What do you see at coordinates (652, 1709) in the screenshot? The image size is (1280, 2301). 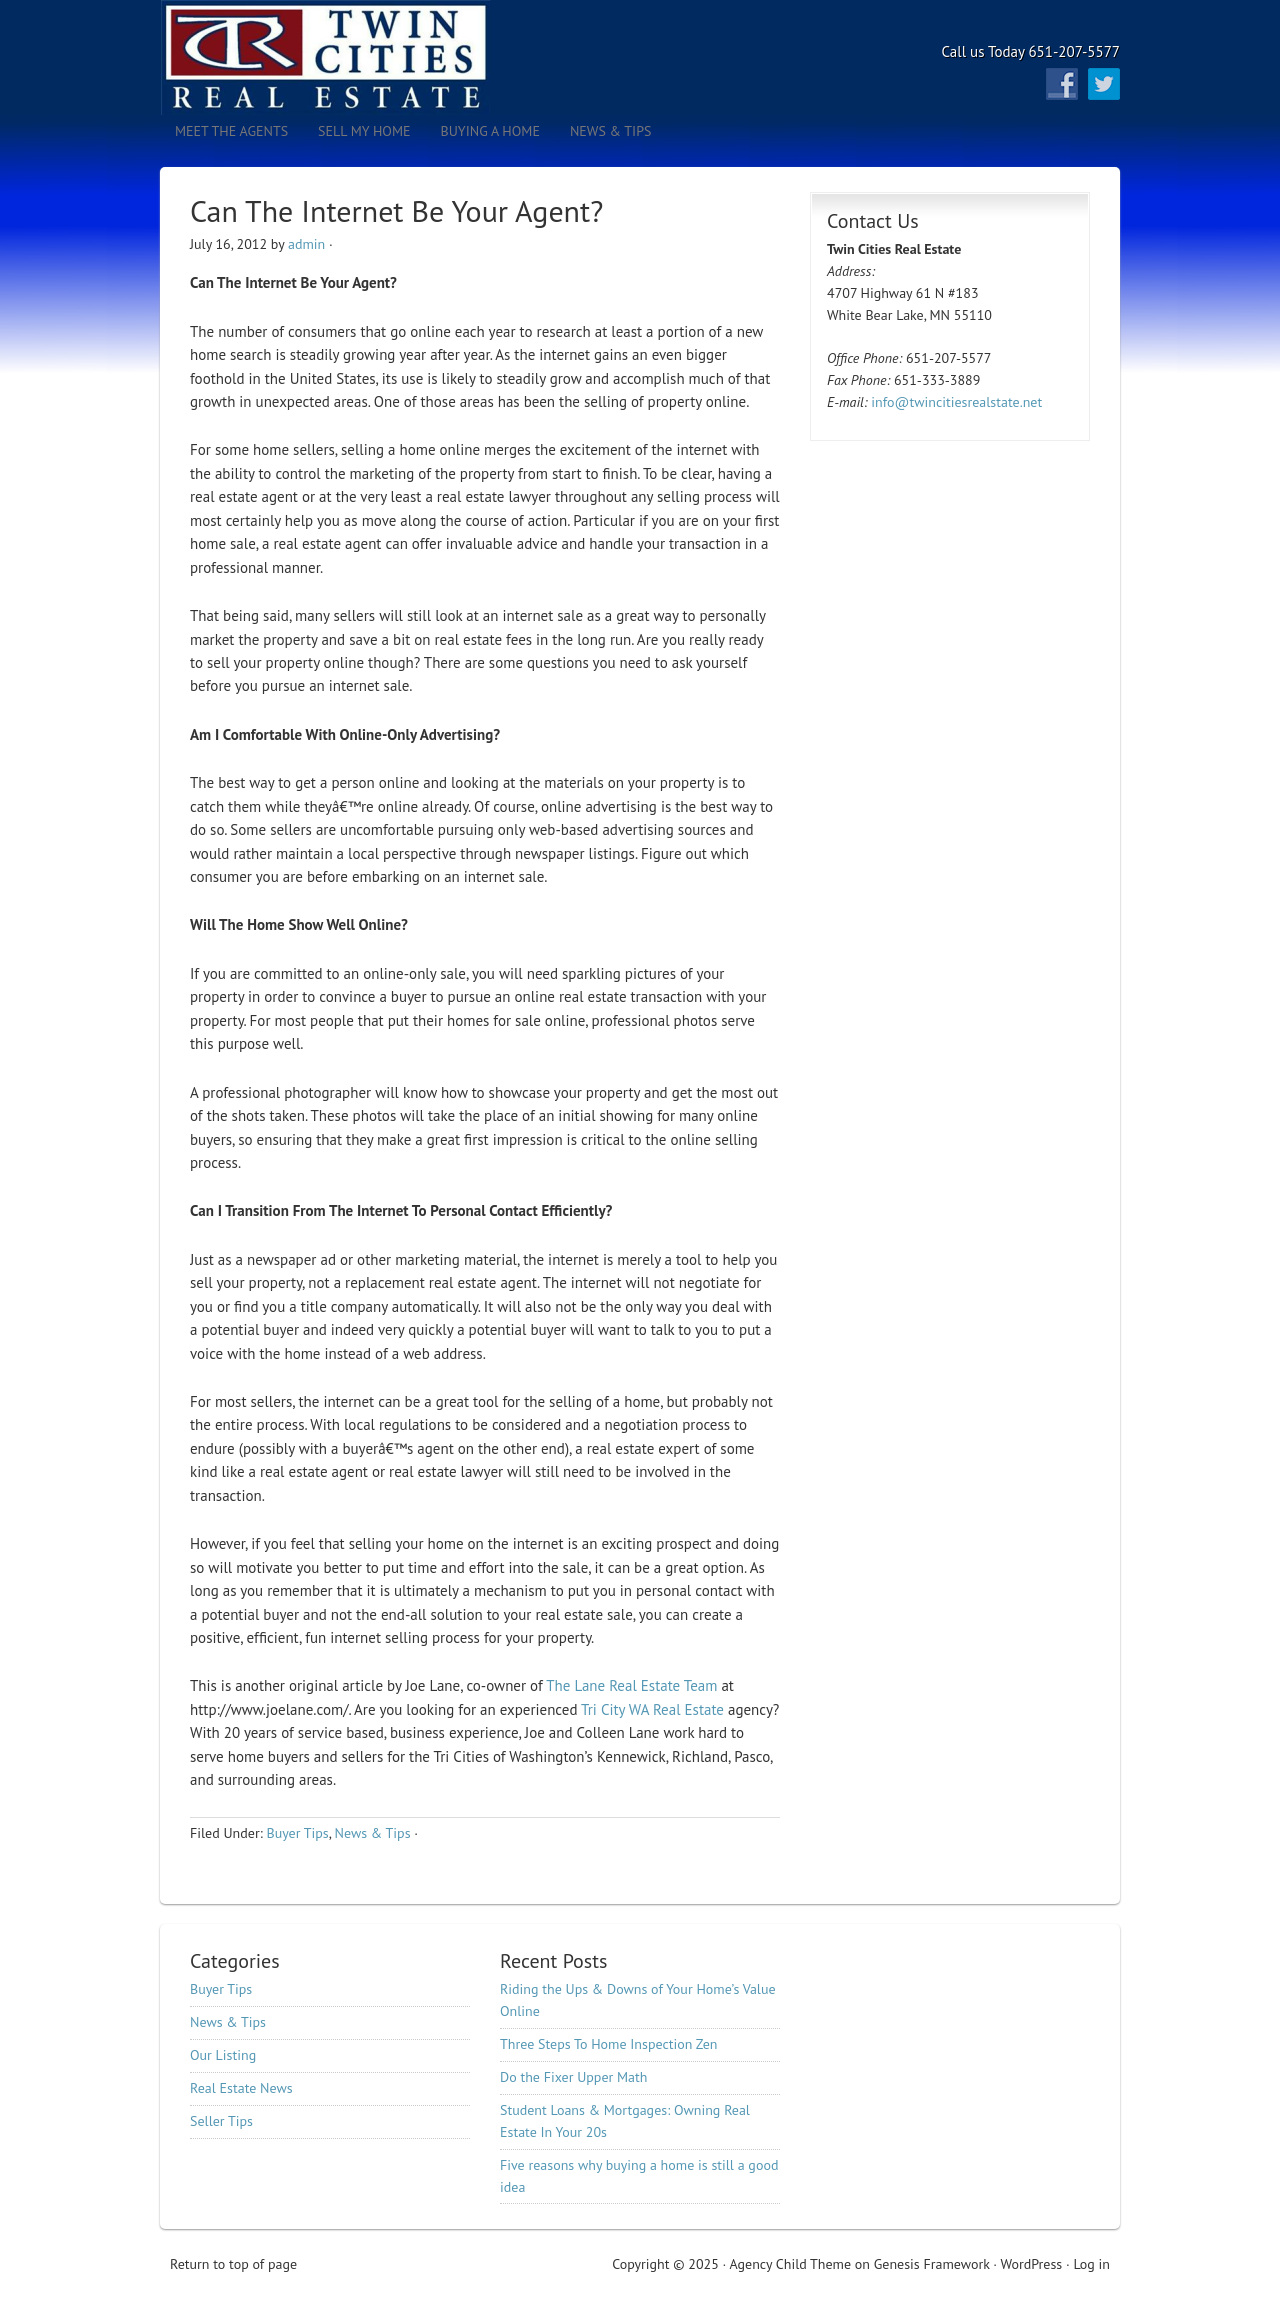 I see `Tri City WA Real Estate` at bounding box center [652, 1709].